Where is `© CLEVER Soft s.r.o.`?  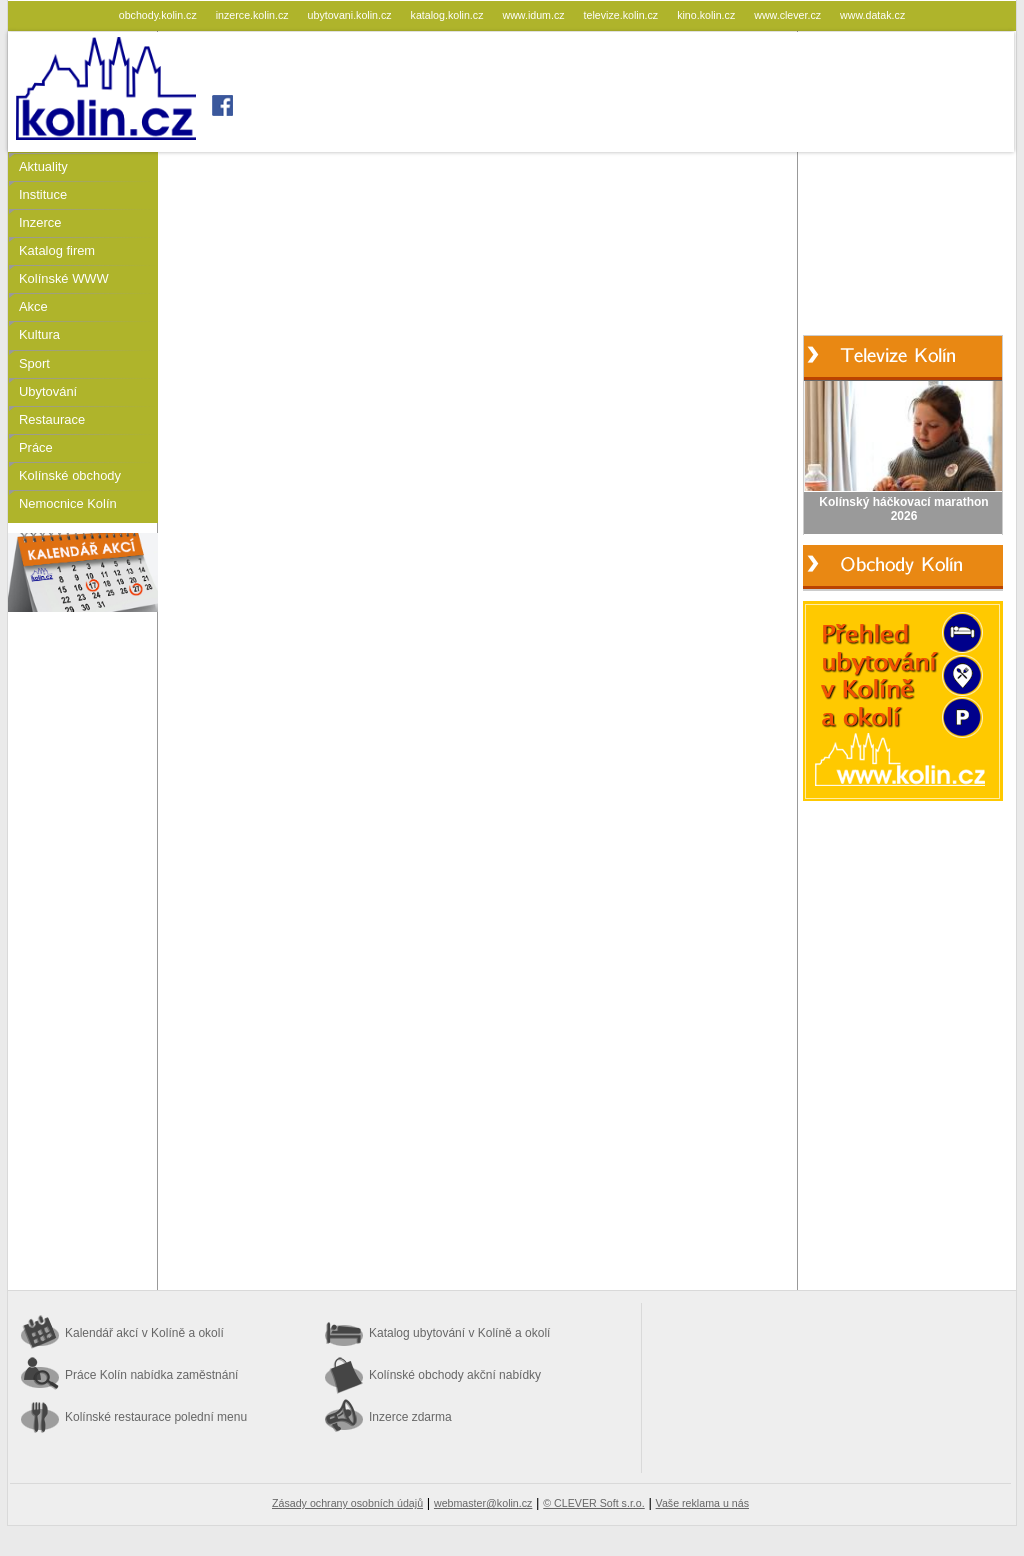 © CLEVER Soft s.r.o. is located at coordinates (593, 1503).